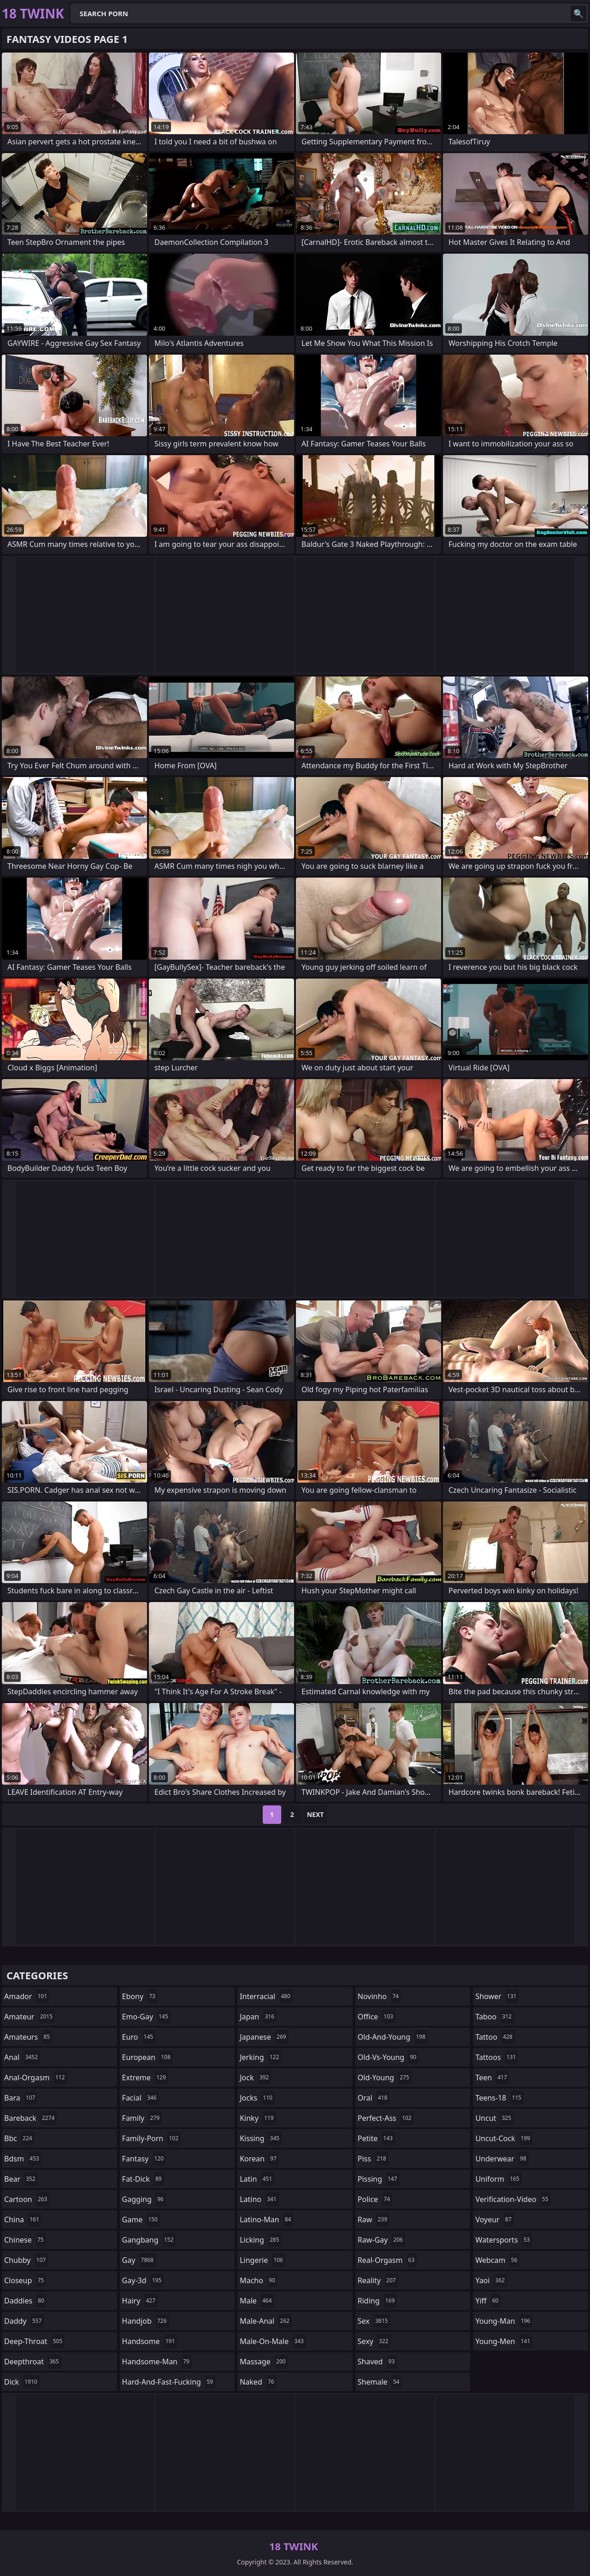 Image resolution: width=590 pixels, height=2576 pixels. I want to click on game, so click(141, 2219).